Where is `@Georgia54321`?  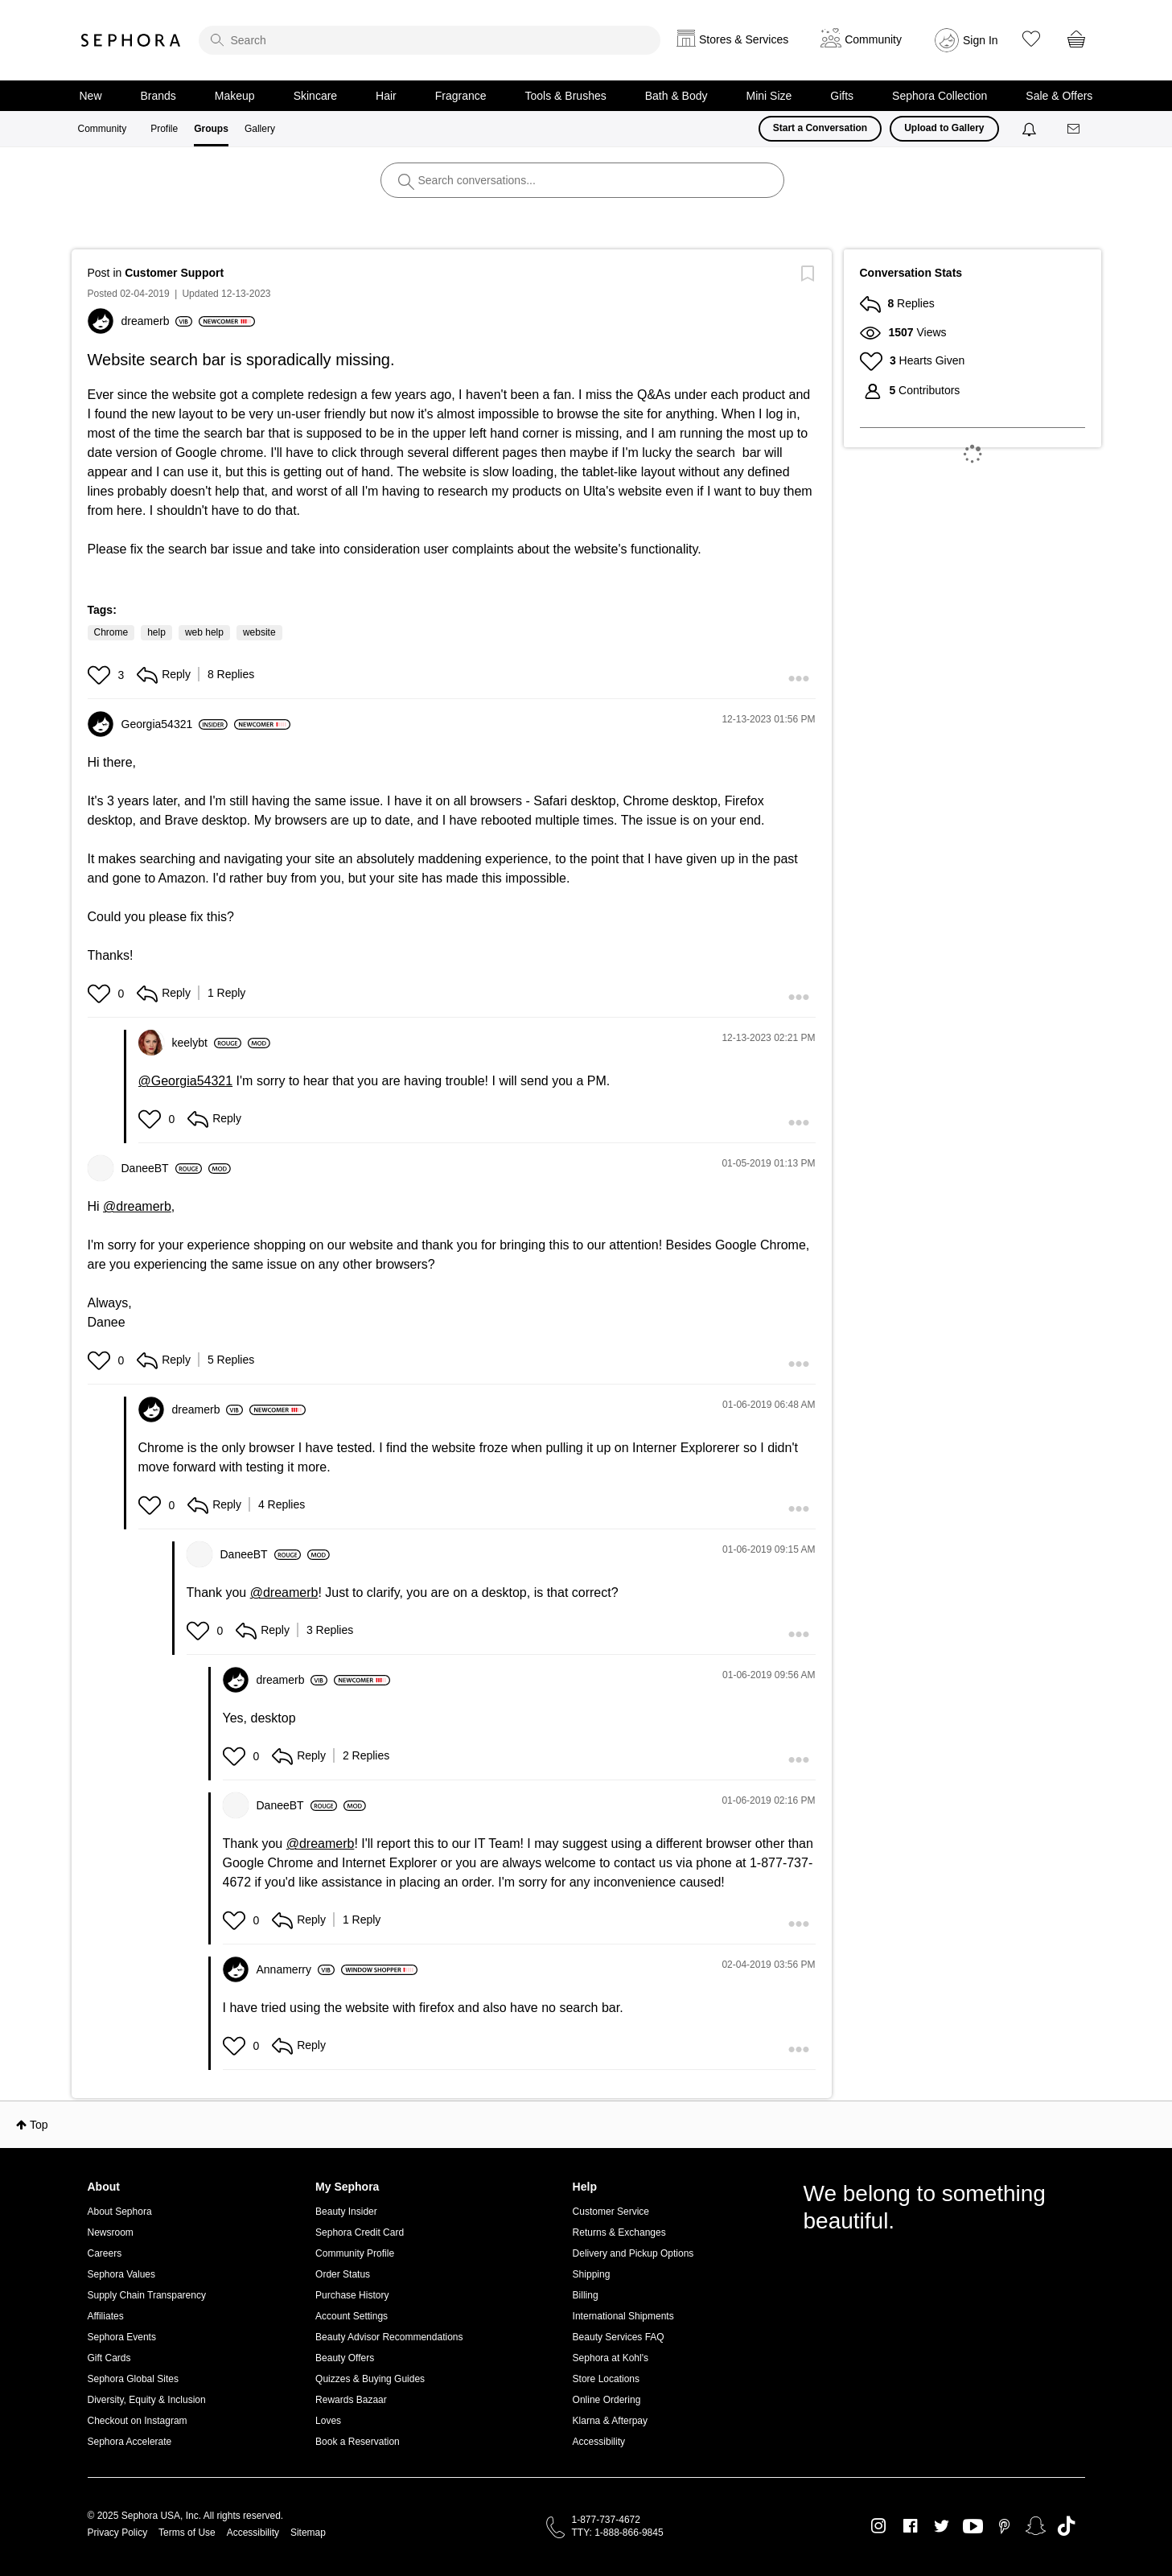
@Georgia54321 is located at coordinates (185, 1081).